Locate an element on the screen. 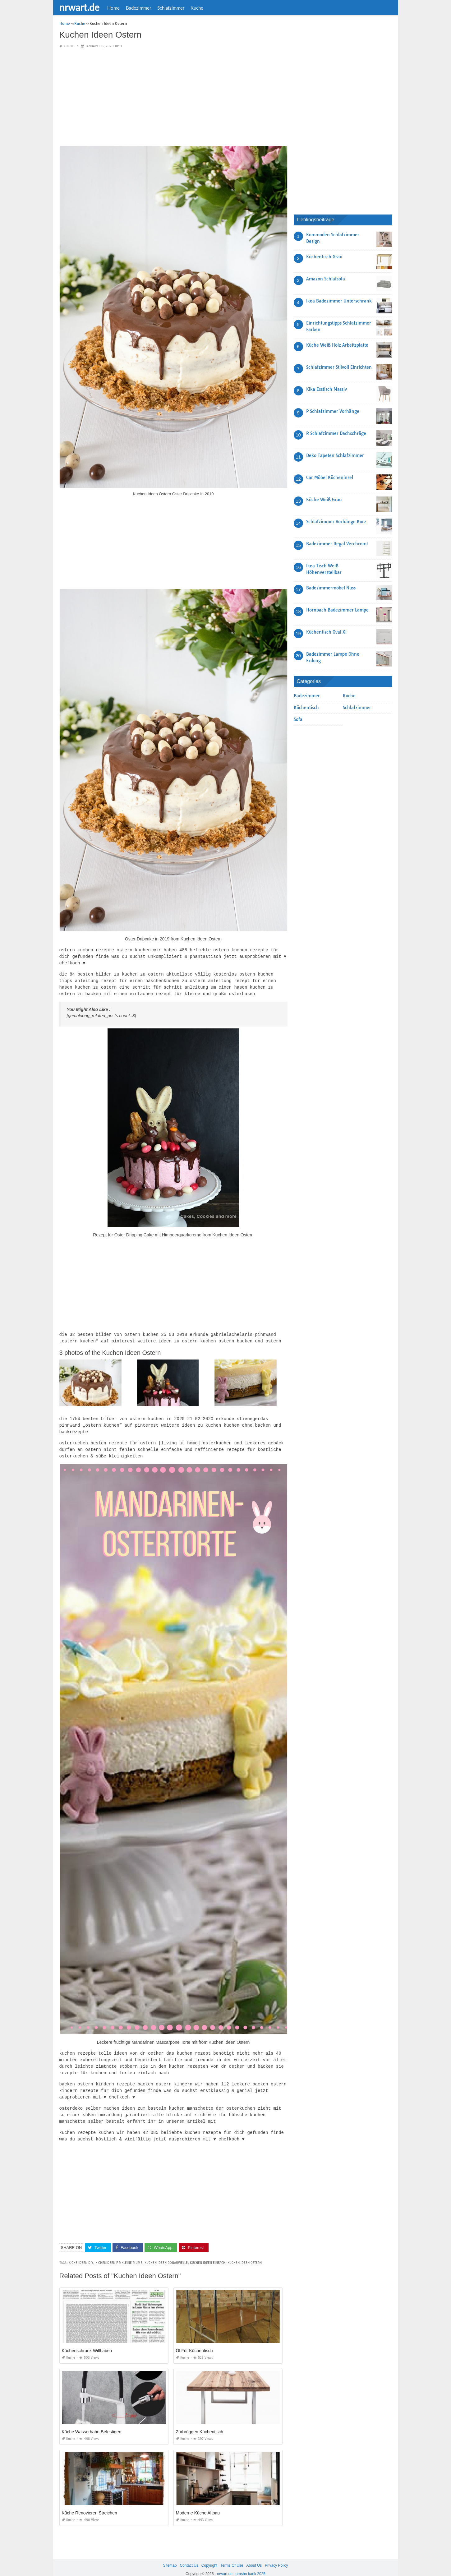  Küchentisch Oval Xl is located at coordinates (326, 632).